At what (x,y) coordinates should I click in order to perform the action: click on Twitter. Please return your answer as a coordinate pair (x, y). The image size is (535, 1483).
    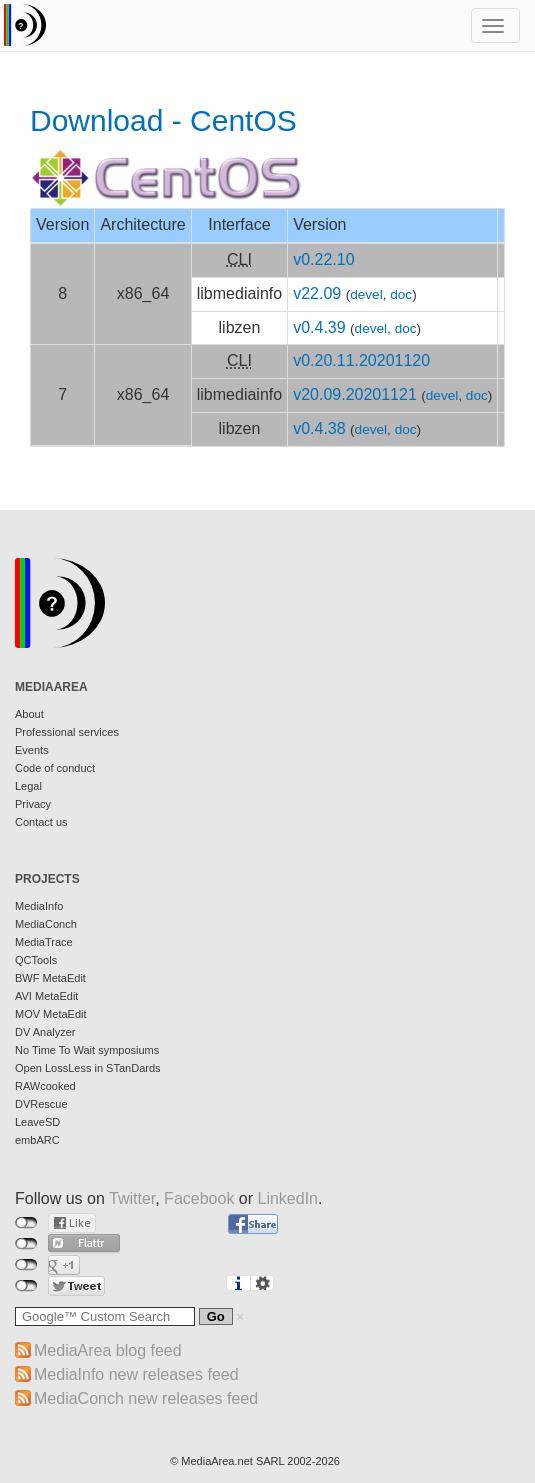
    Looking at the image, I should click on (132, 1198).